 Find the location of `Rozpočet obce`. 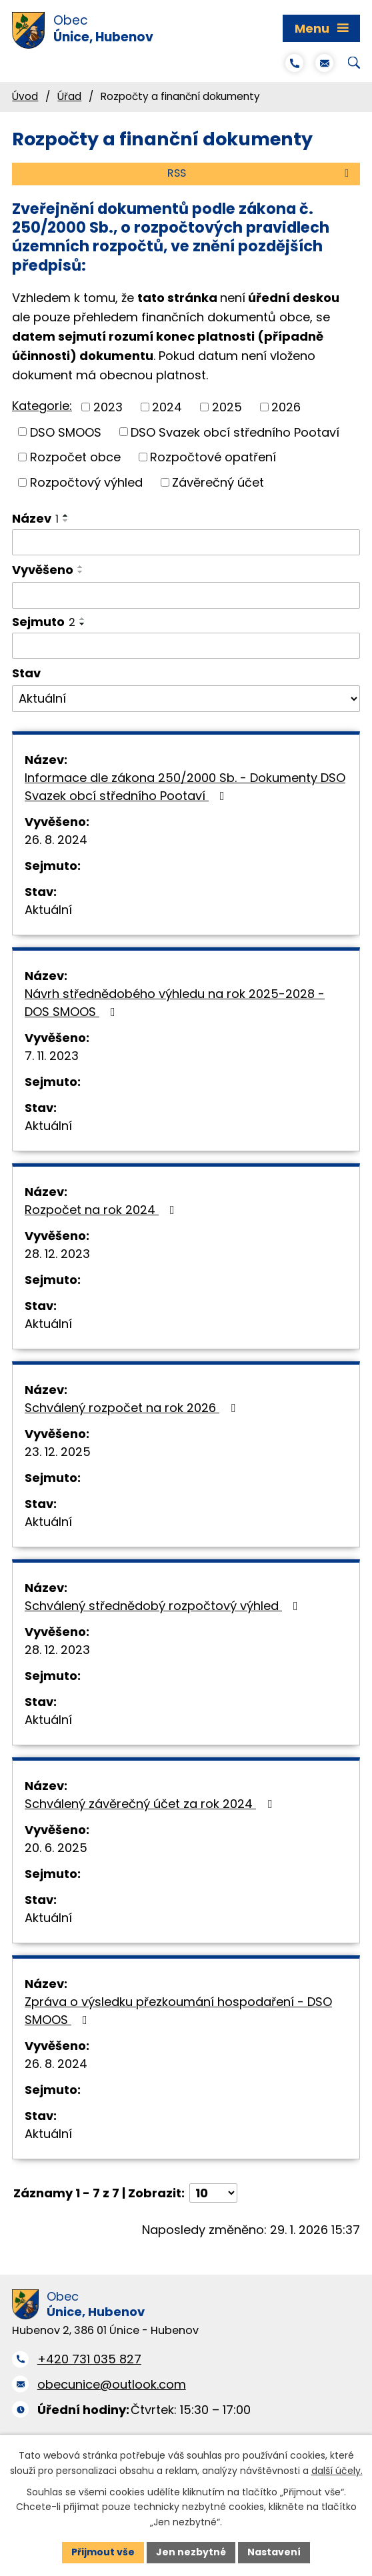

Rozpočet obce is located at coordinates (75, 457).